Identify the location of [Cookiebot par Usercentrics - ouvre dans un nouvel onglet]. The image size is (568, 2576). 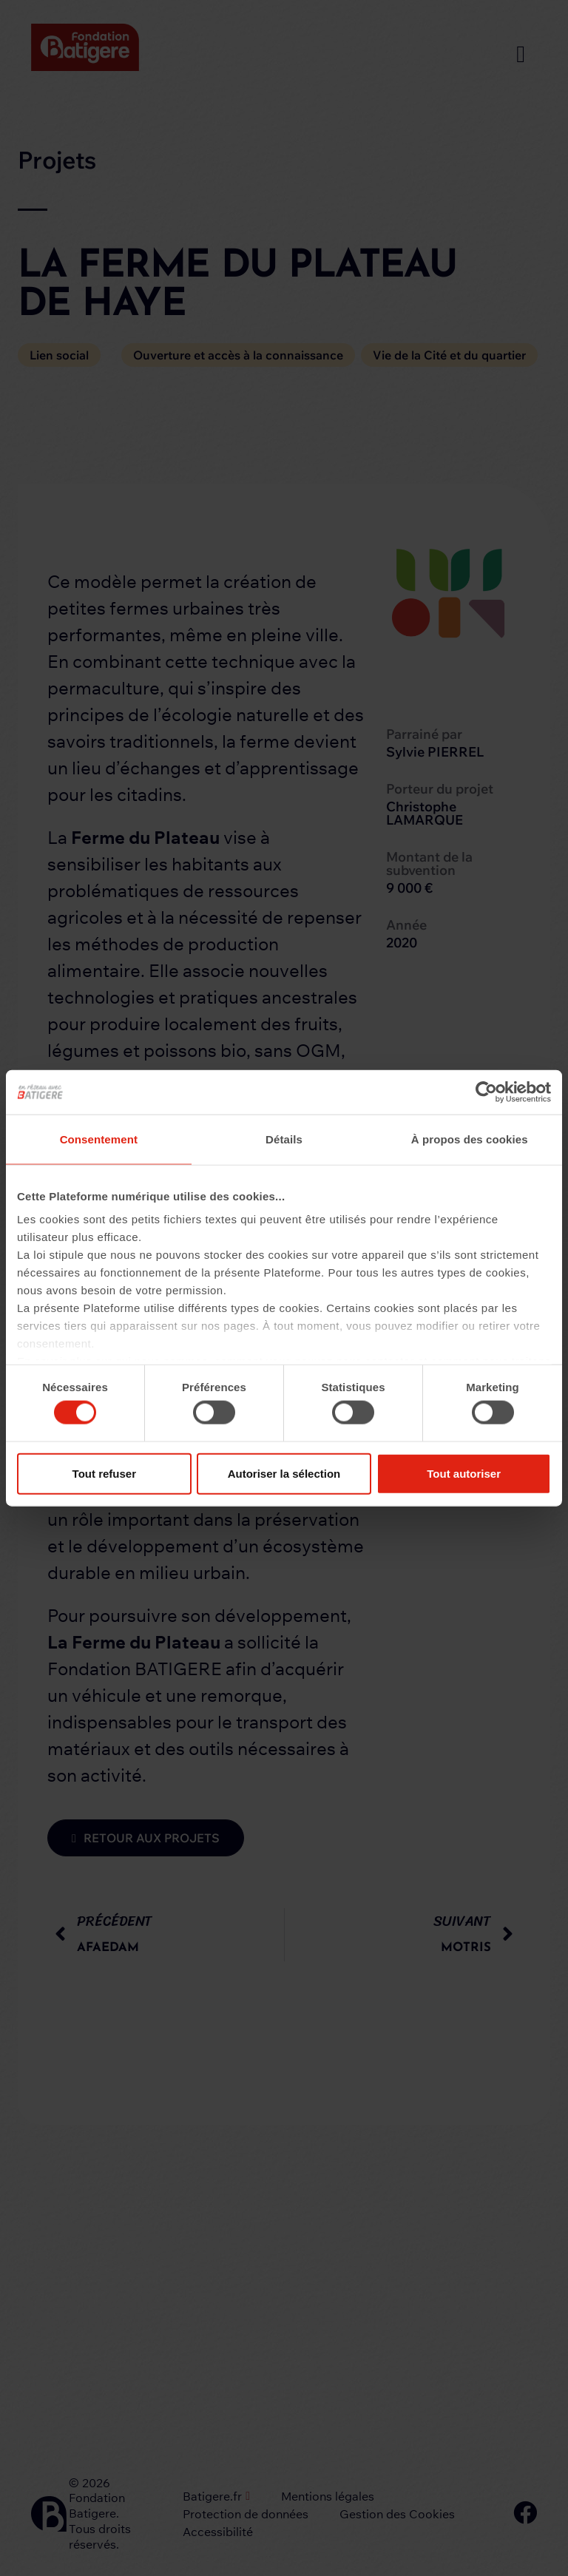
(486, 1092).